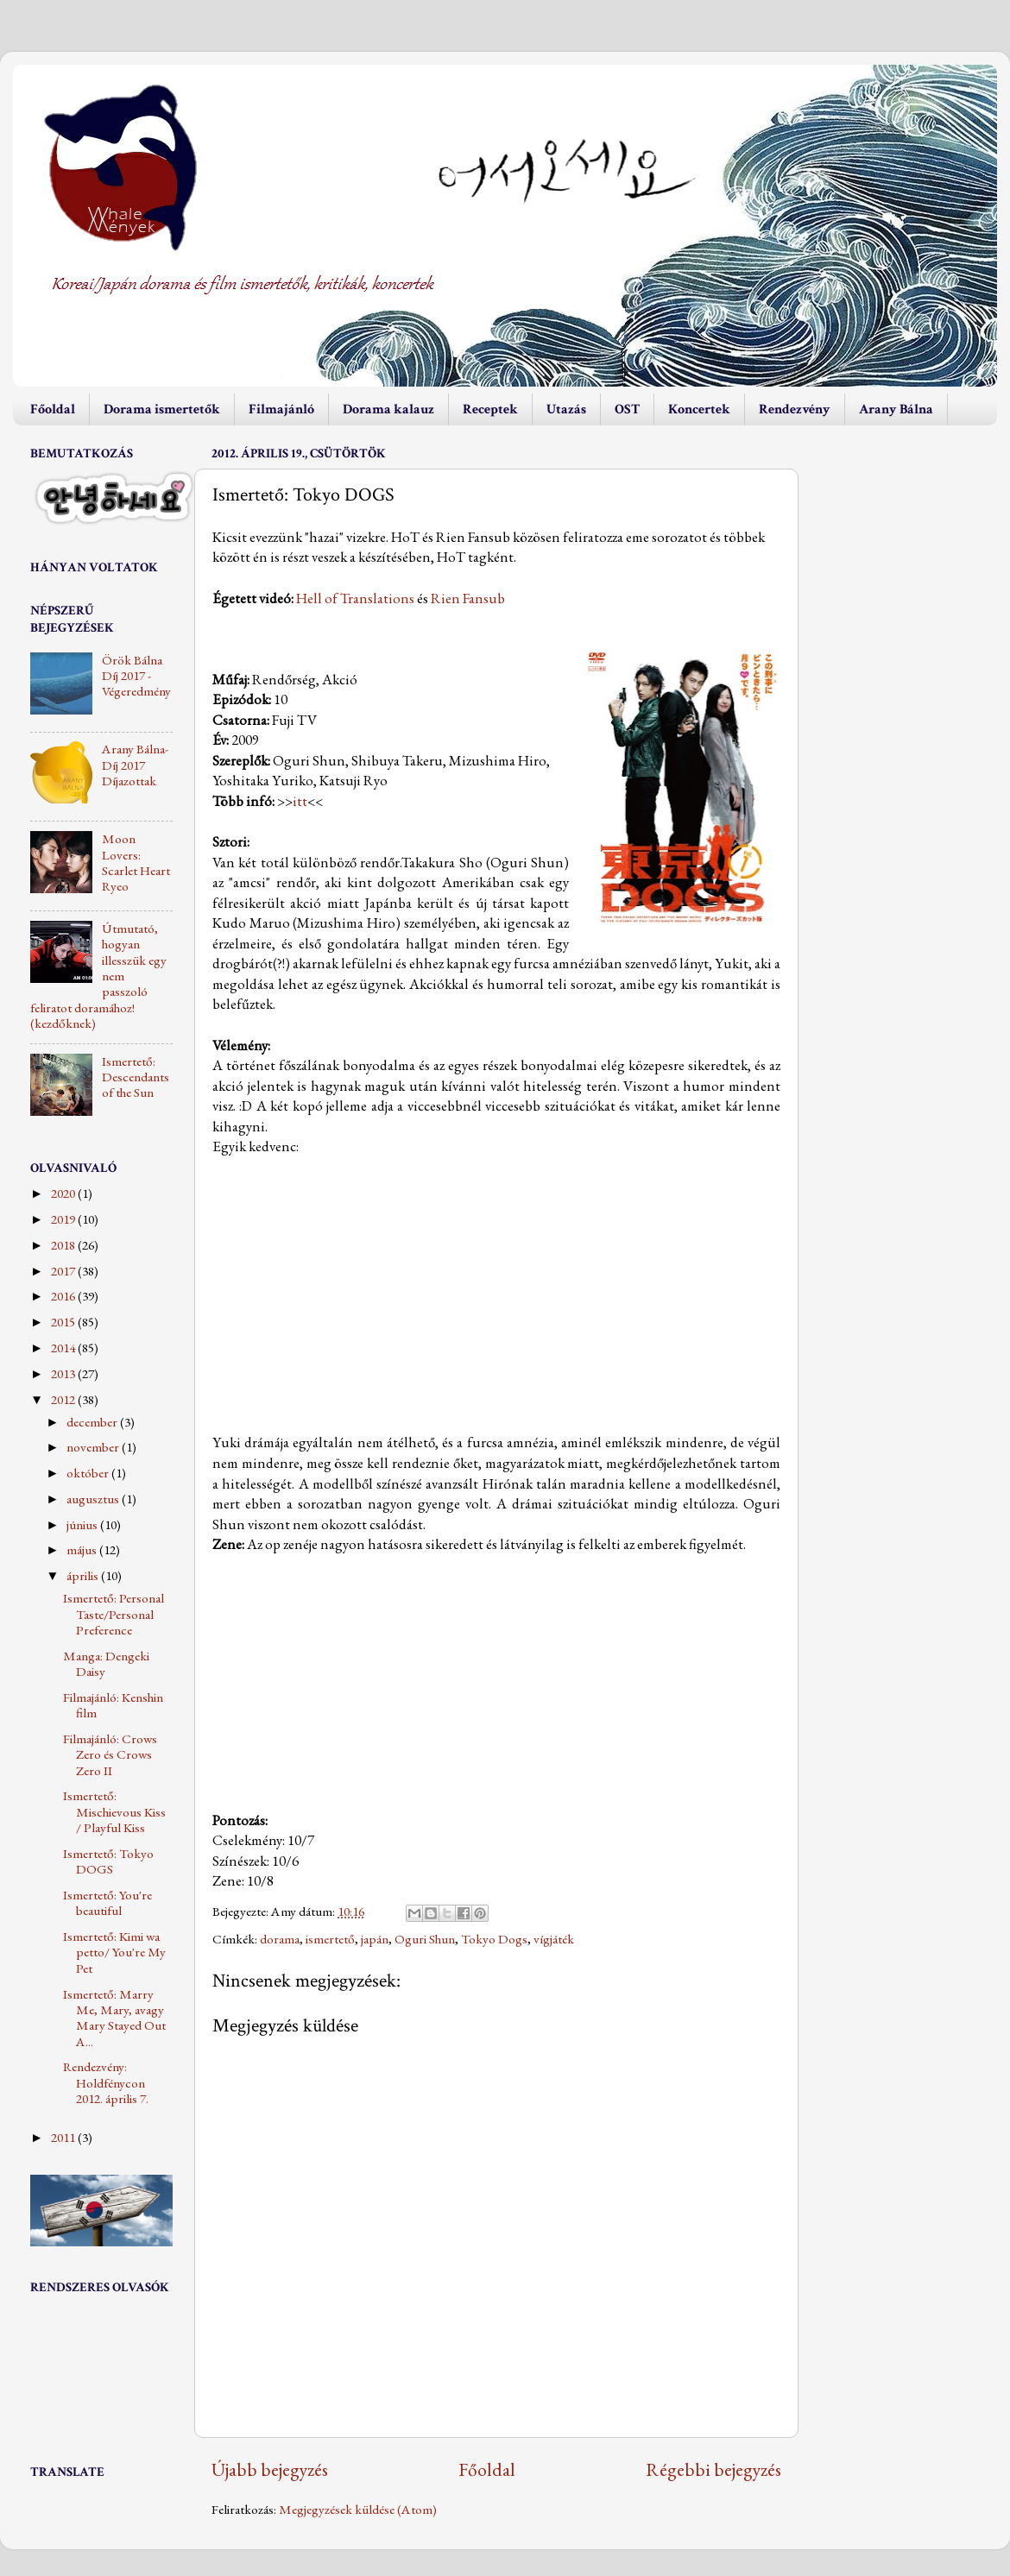 The height and width of the screenshot is (2576, 1010). Describe the element at coordinates (358, 2509) in the screenshot. I see `Megjegyzések küldése (Atom)` at that location.